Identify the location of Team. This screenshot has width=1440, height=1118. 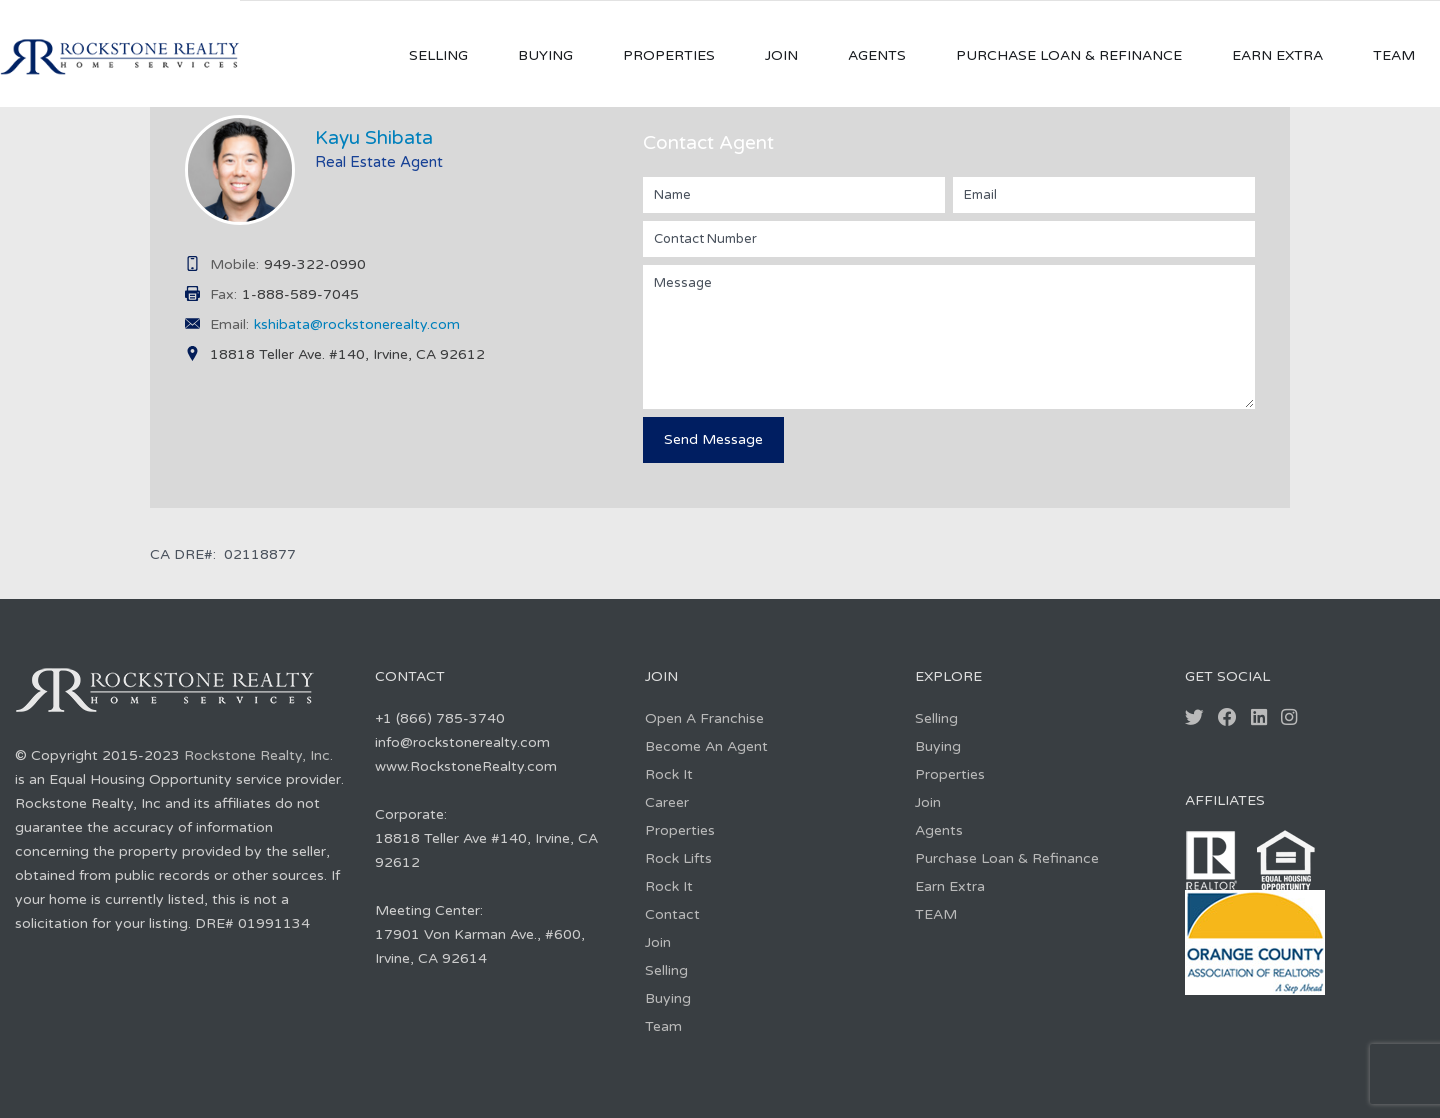
(663, 1026).